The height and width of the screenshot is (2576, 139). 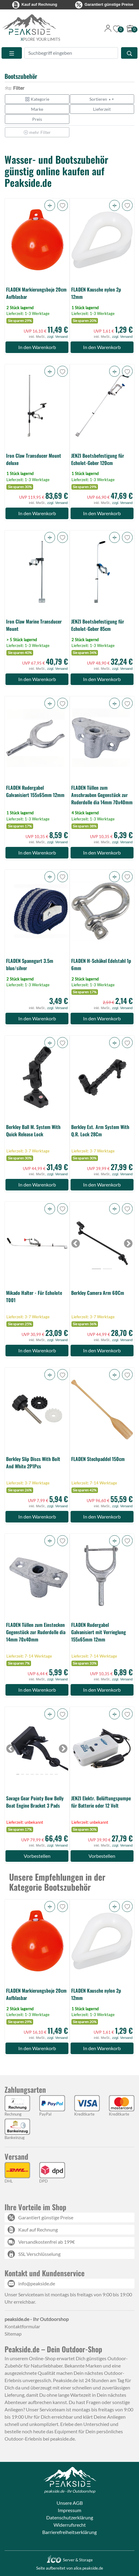 I want to click on Preis [button], so click(x=37, y=119).